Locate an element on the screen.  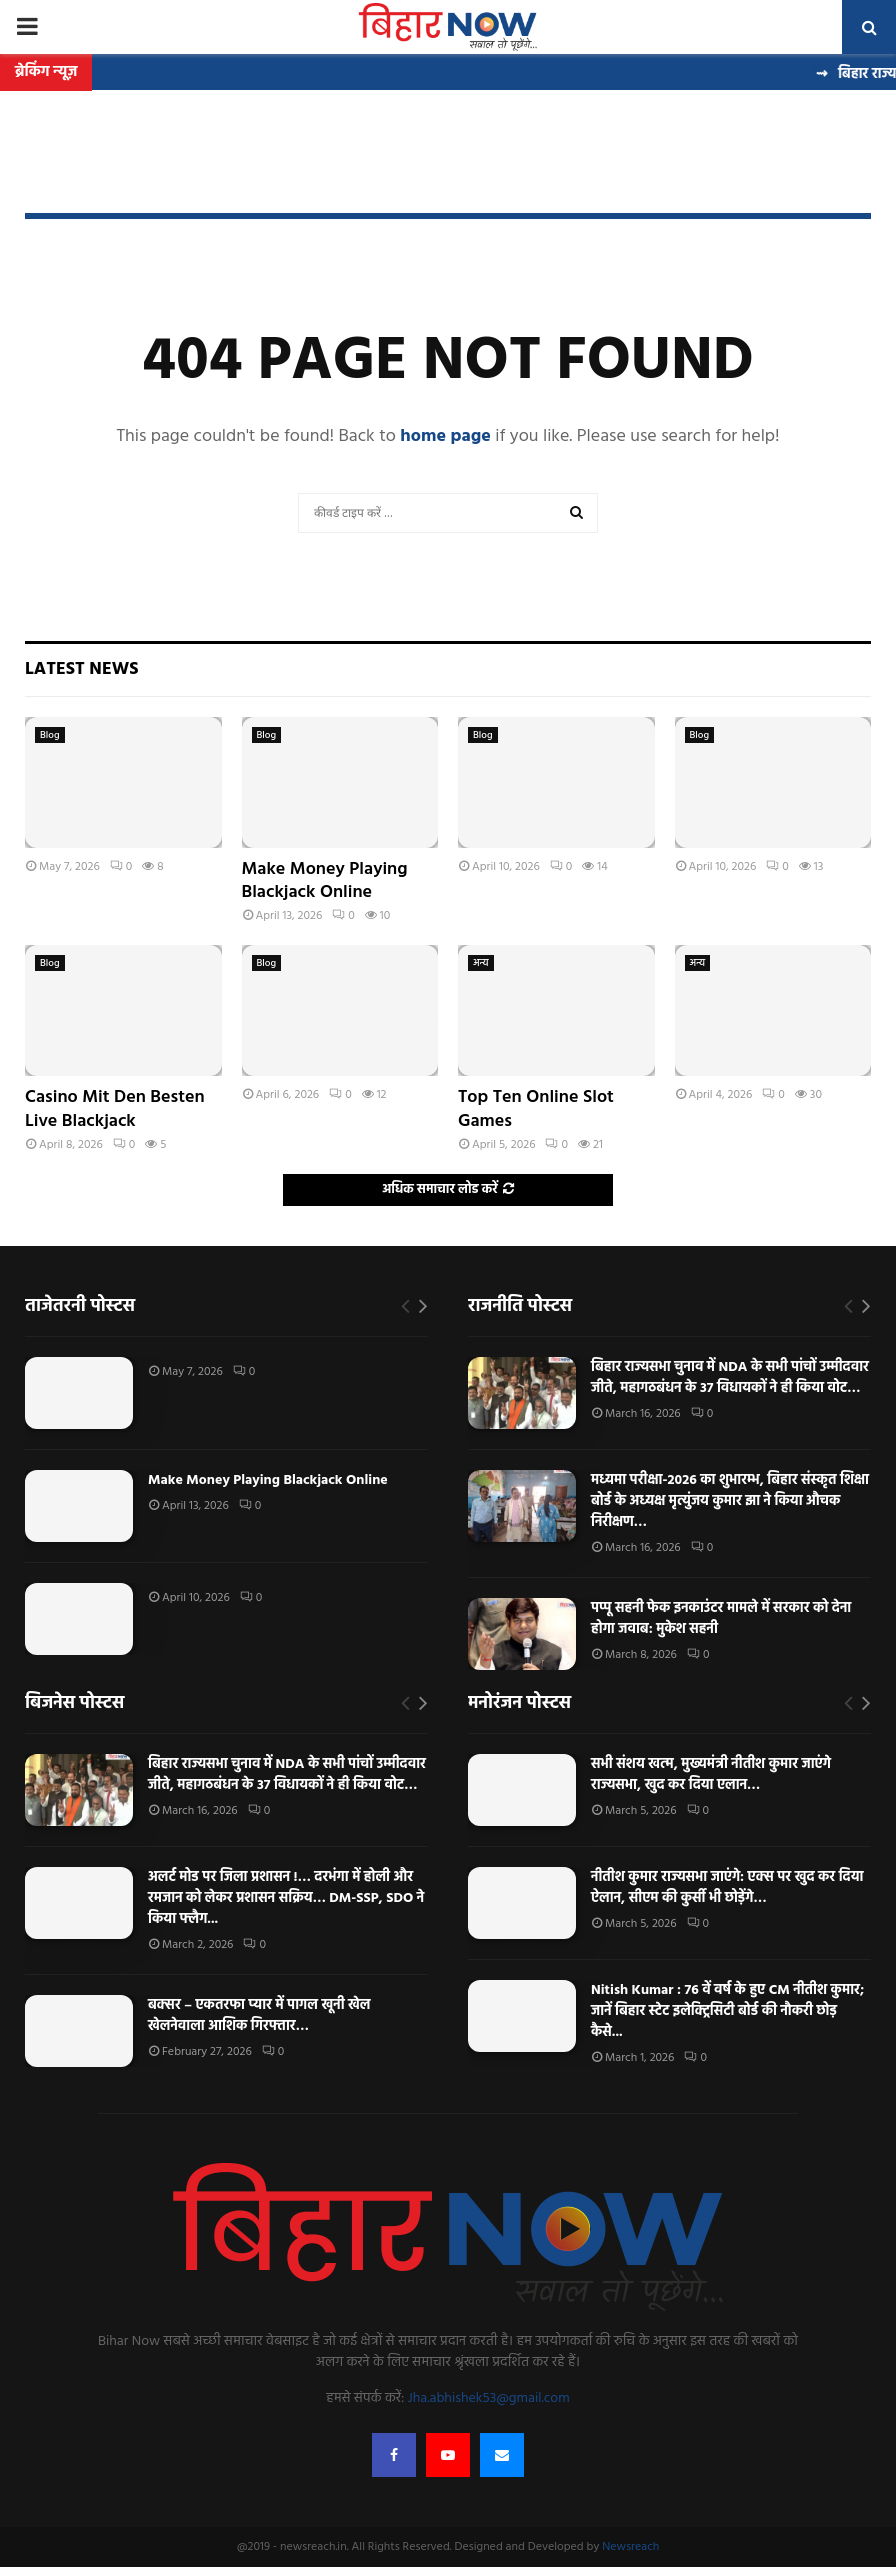
Casino Mit Den Besten Live Blackjack is located at coordinates (115, 1109).